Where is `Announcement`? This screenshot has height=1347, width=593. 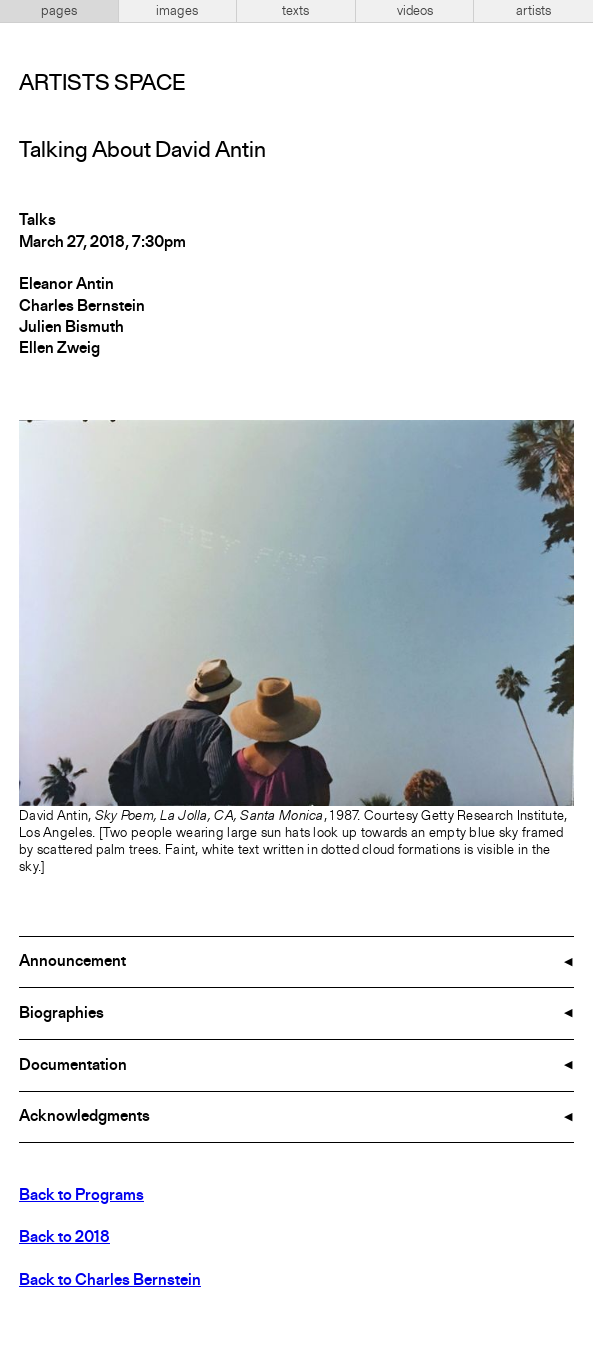 Announcement is located at coordinates (72, 962).